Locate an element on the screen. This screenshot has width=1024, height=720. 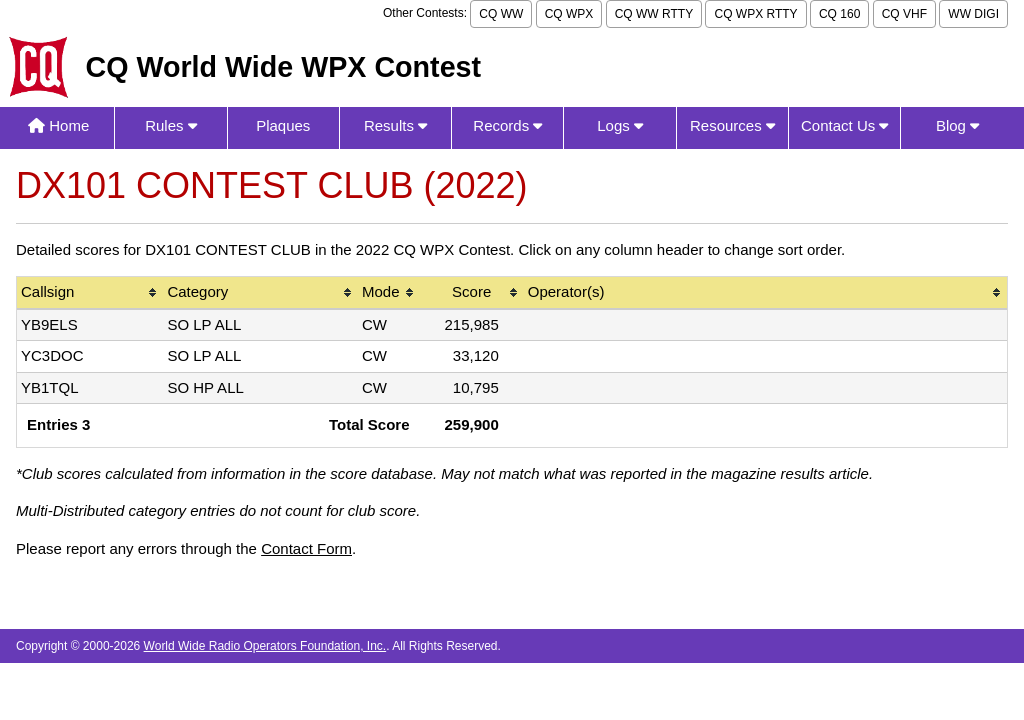
World Wide Radio Operators Foundation, Inc. is located at coordinates (265, 646).